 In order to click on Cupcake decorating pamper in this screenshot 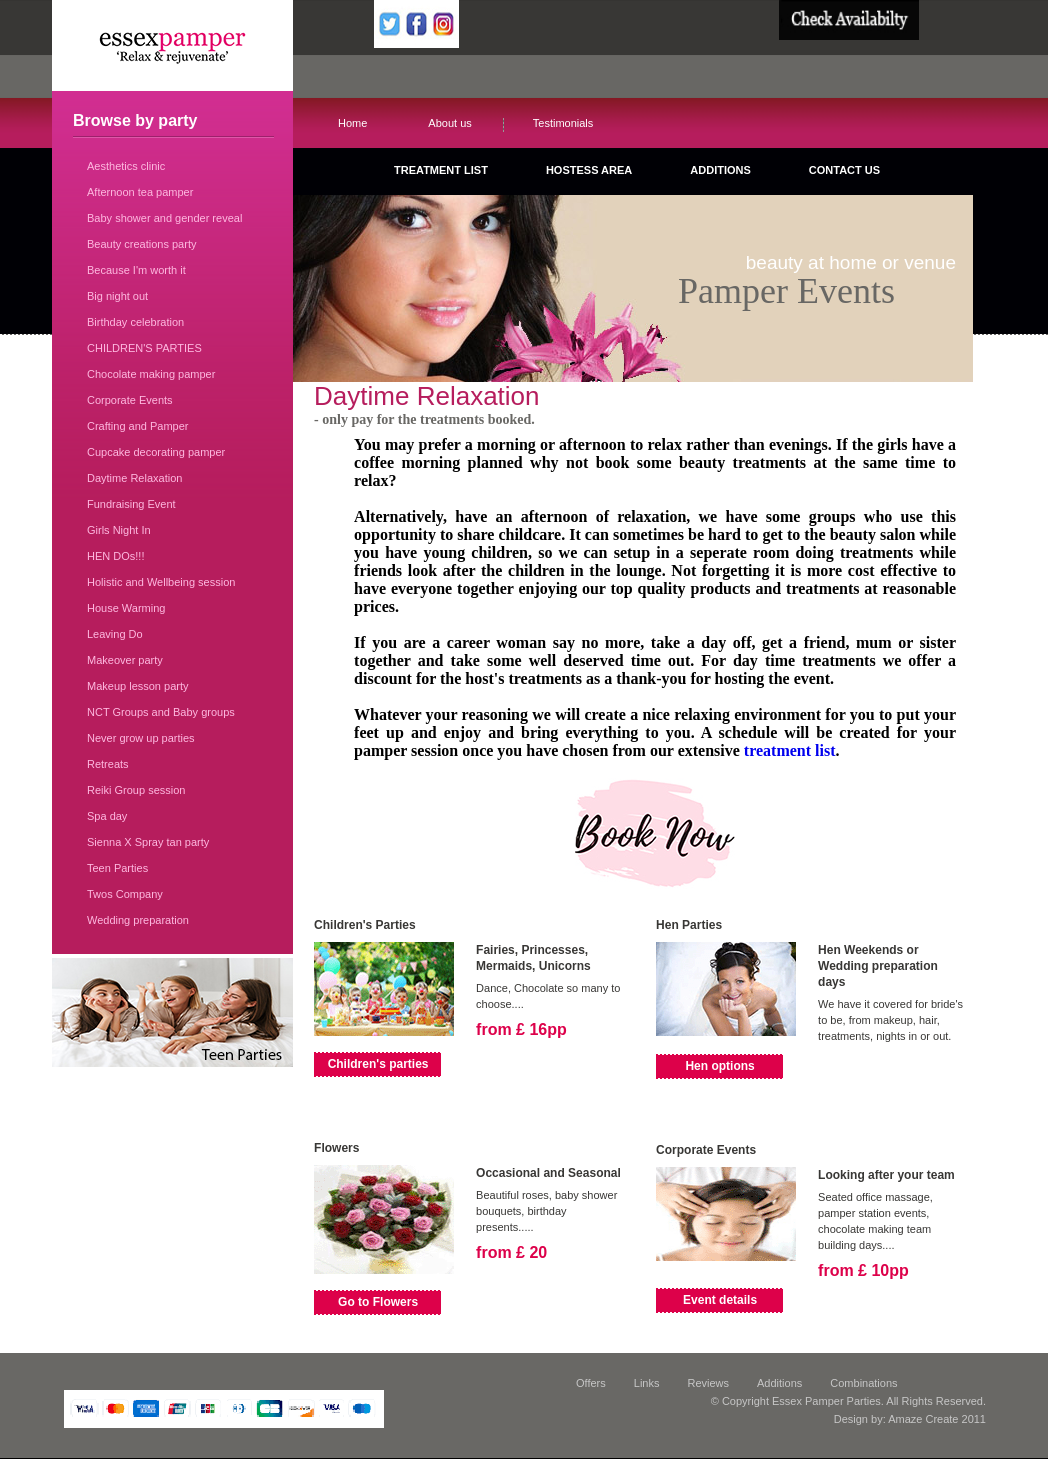, I will do `click(156, 452)`.